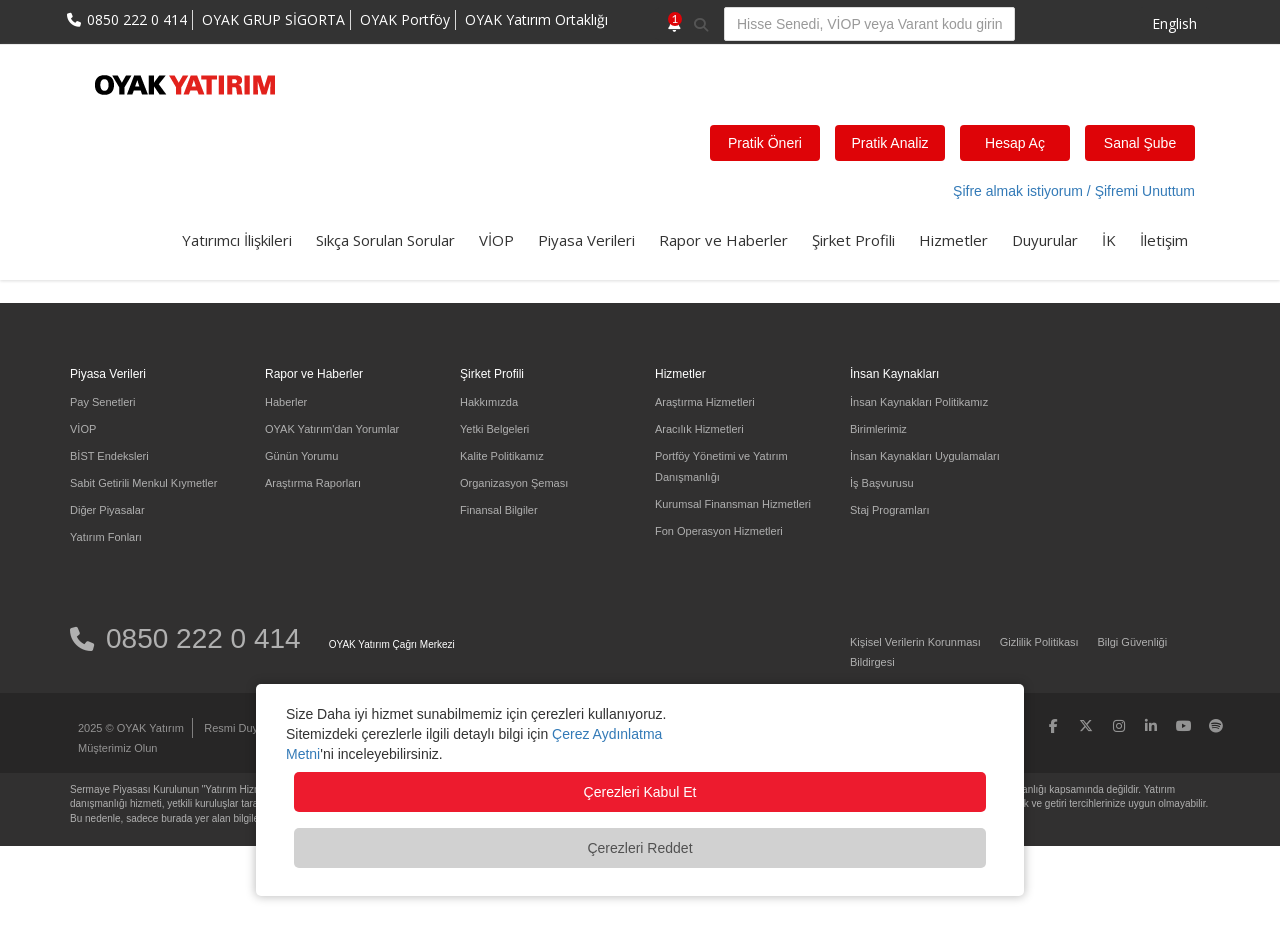 This screenshot has width=1280, height=926. What do you see at coordinates (117, 748) in the screenshot?
I see `Müşterimiz Olun` at bounding box center [117, 748].